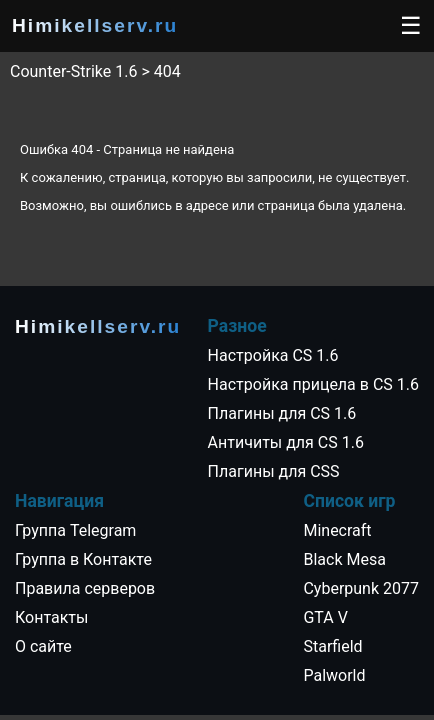 Image resolution: width=434 pixels, height=720 pixels. Describe the element at coordinates (286, 442) in the screenshot. I see `Античиты для CS 1.6` at that location.